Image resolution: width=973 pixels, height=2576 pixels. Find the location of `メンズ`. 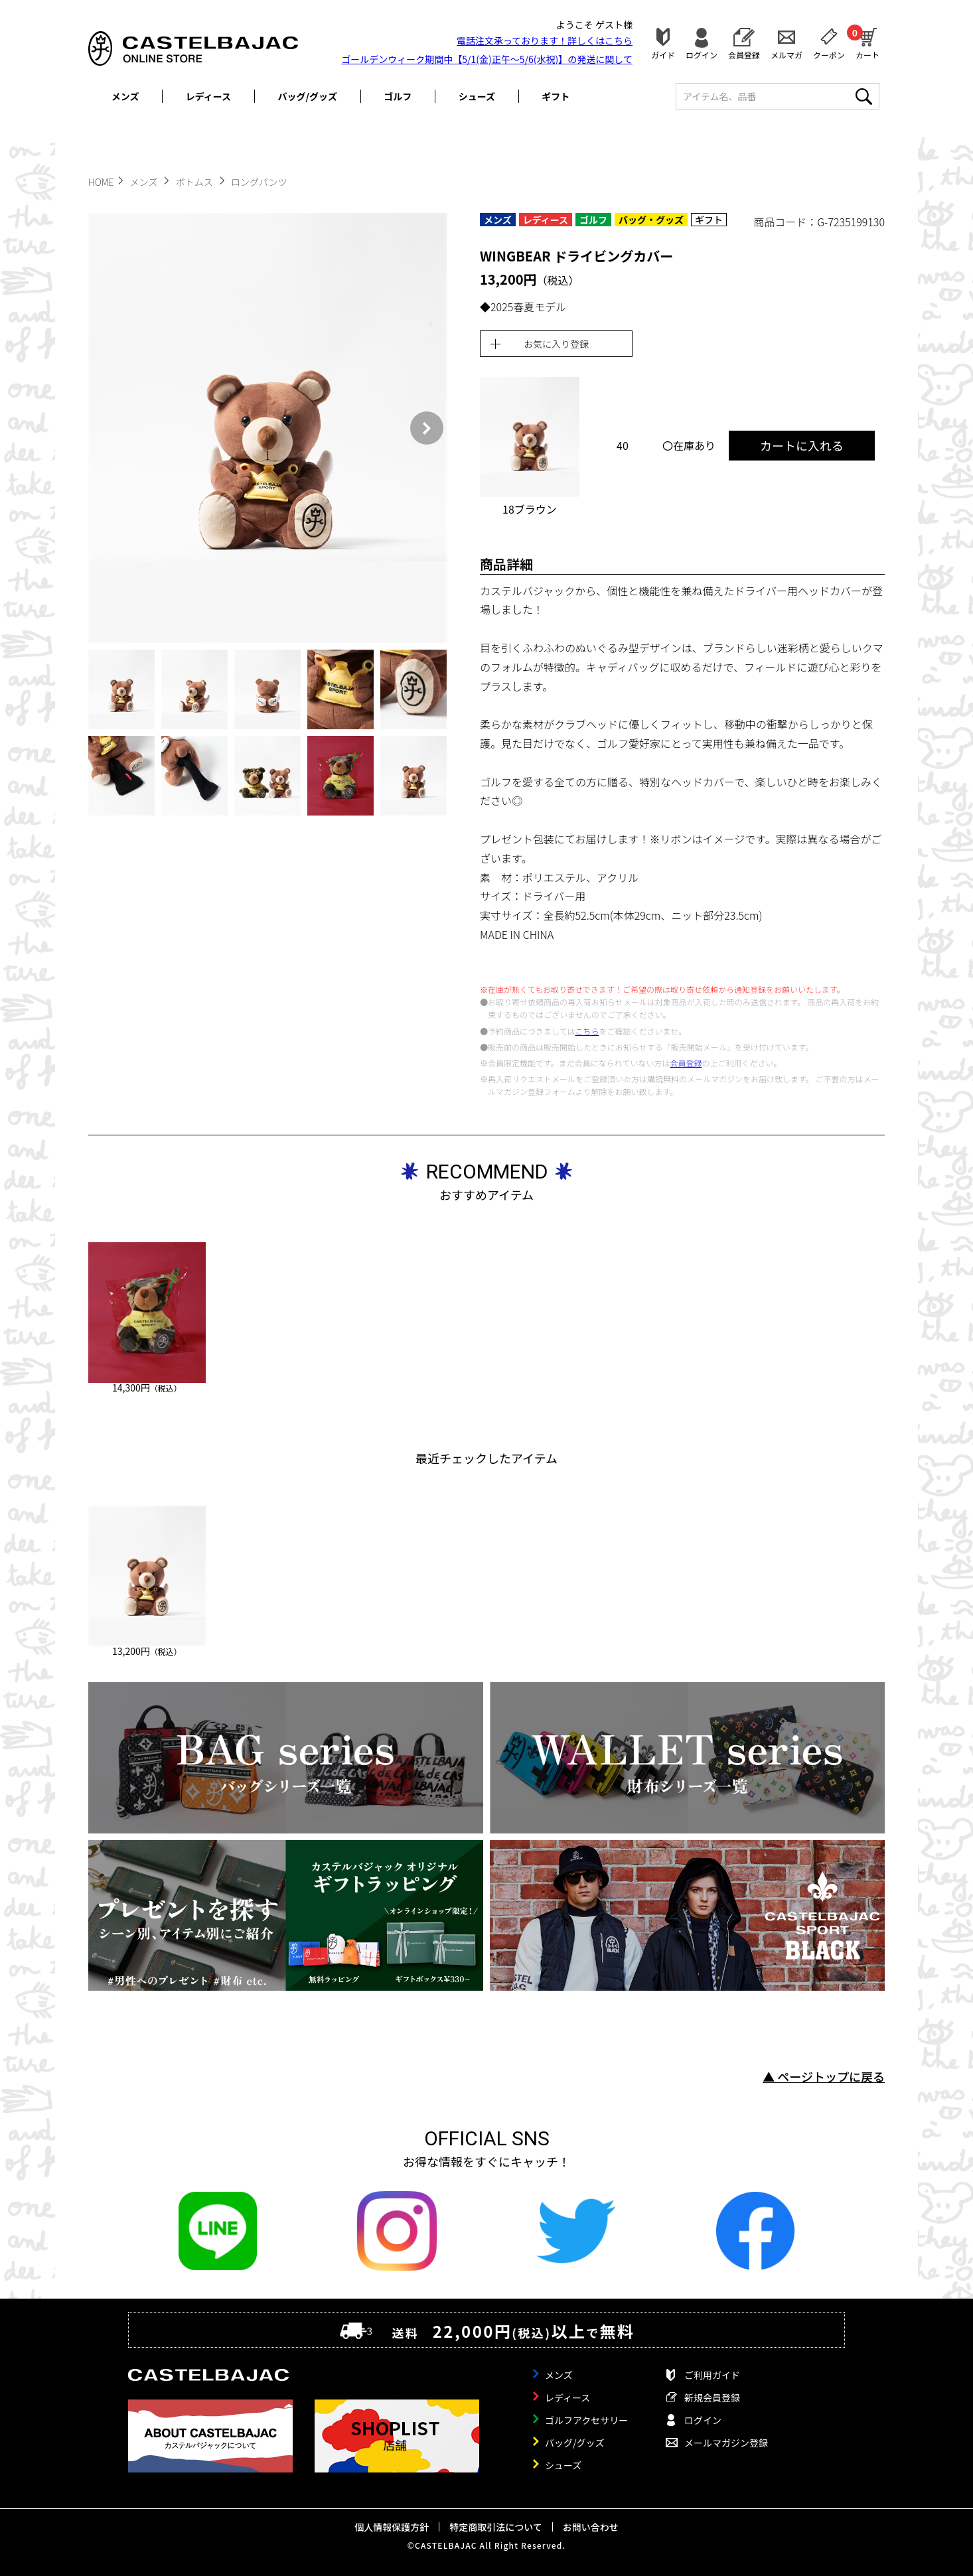

メンズ is located at coordinates (125, 96).